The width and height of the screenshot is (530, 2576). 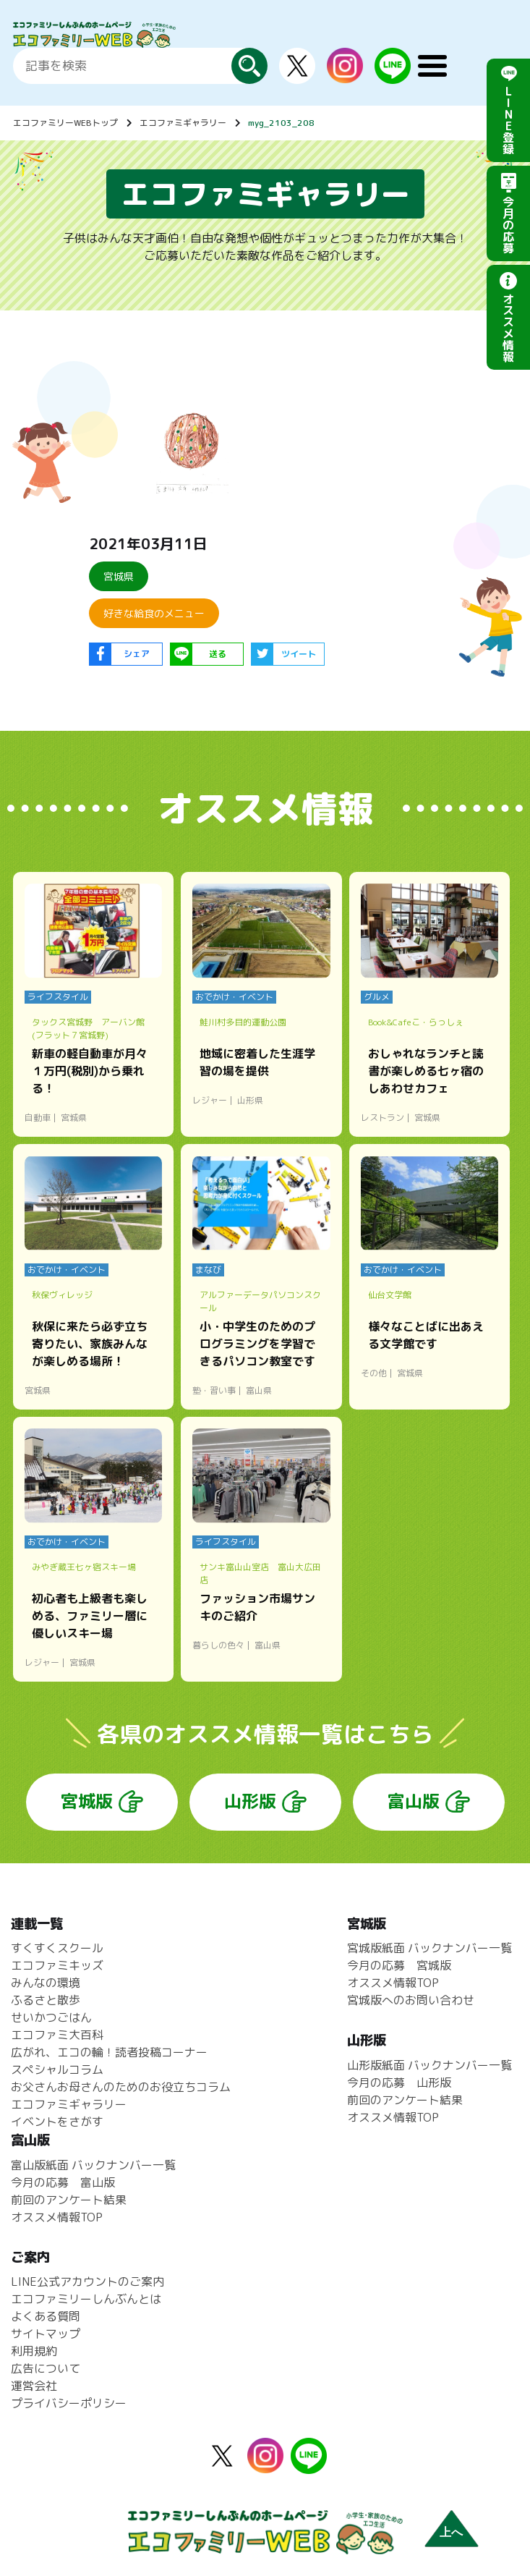 I want to click on エコファミリーしんぶんとは, so click(x=86, y=2299).